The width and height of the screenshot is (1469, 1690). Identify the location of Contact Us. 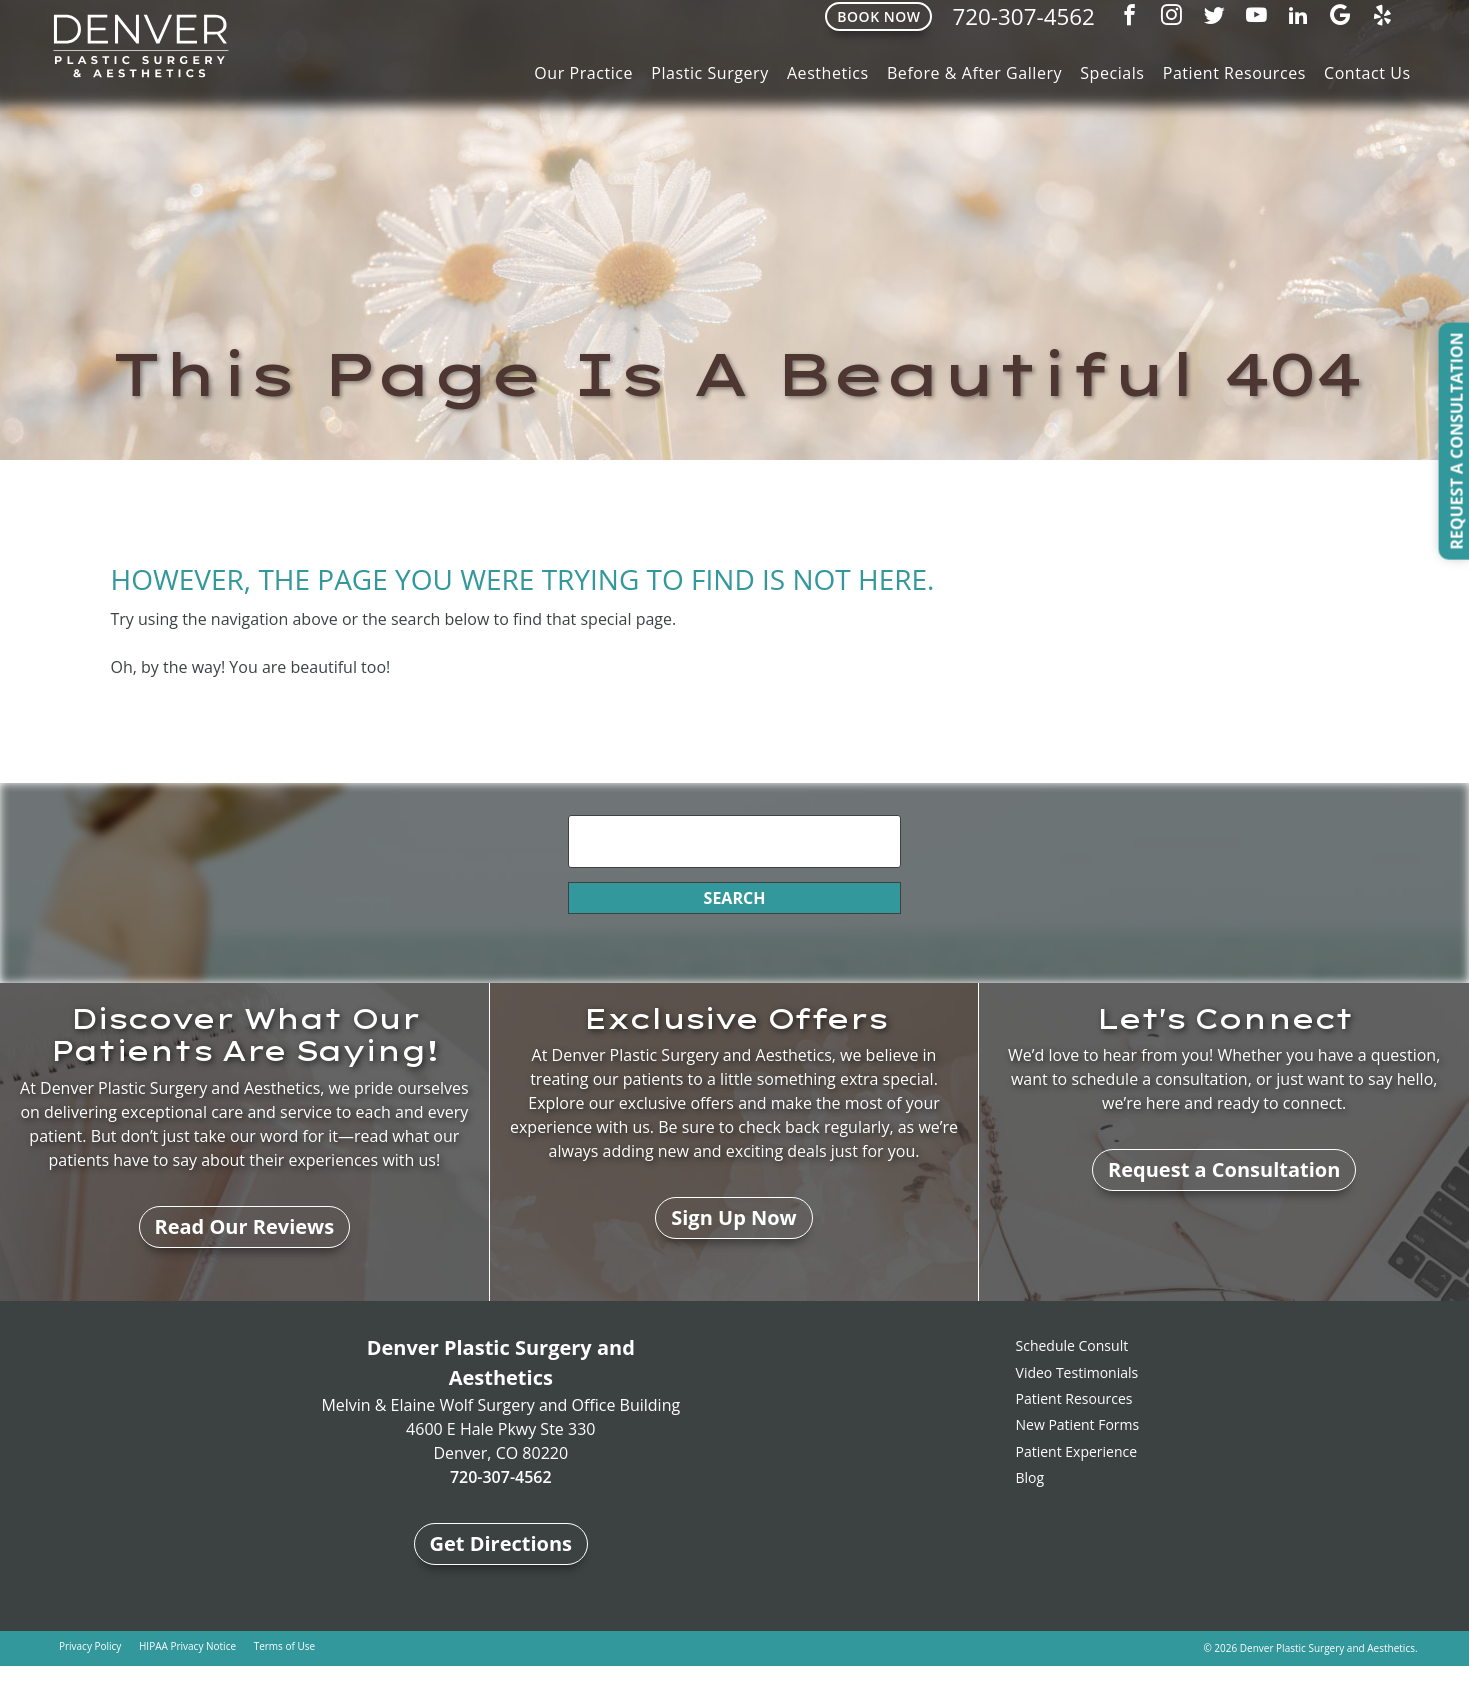
(1367, 73).